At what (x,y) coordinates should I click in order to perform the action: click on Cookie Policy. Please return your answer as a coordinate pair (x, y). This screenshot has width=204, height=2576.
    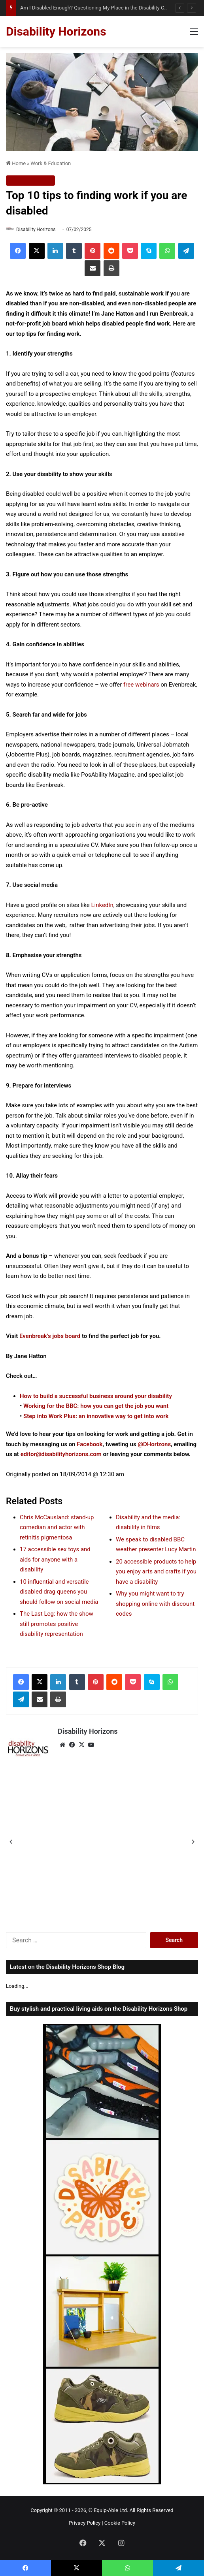
    Looking at the image, I should click on (119, 2523).